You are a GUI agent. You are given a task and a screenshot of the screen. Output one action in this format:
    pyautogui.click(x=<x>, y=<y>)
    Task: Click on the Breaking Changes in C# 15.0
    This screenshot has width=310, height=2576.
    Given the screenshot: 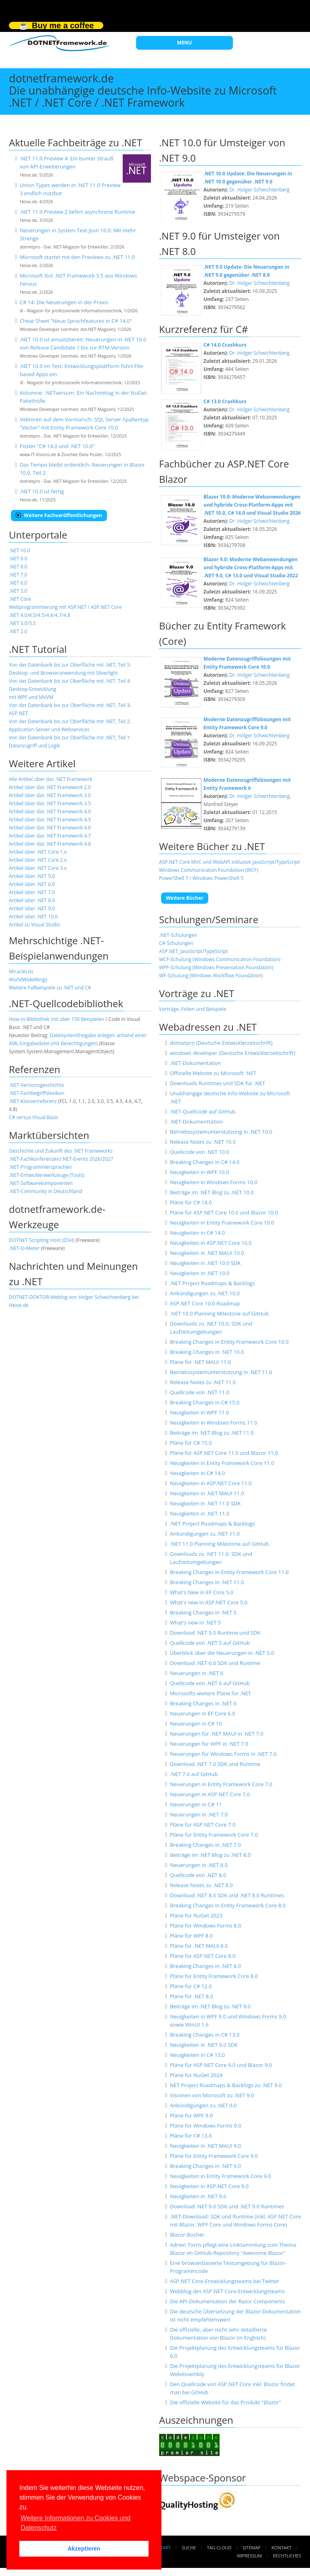 What is the action you would take?
    pyautogui.click(x=204, y=1402)
    